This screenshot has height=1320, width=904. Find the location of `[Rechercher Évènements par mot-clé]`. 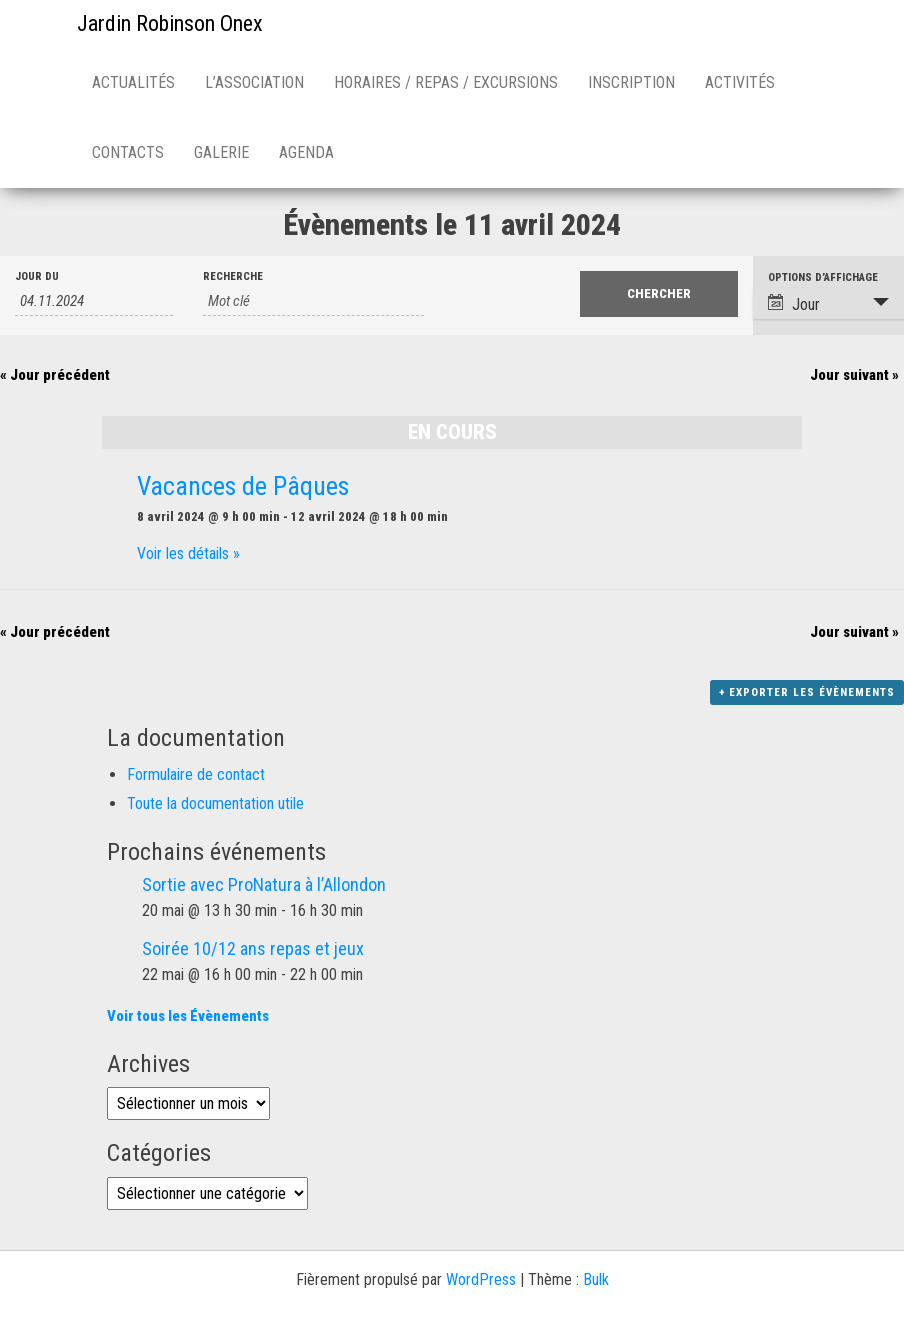

[Rechercher Évènements par mot-clé] is located at coordinates (313, 301).